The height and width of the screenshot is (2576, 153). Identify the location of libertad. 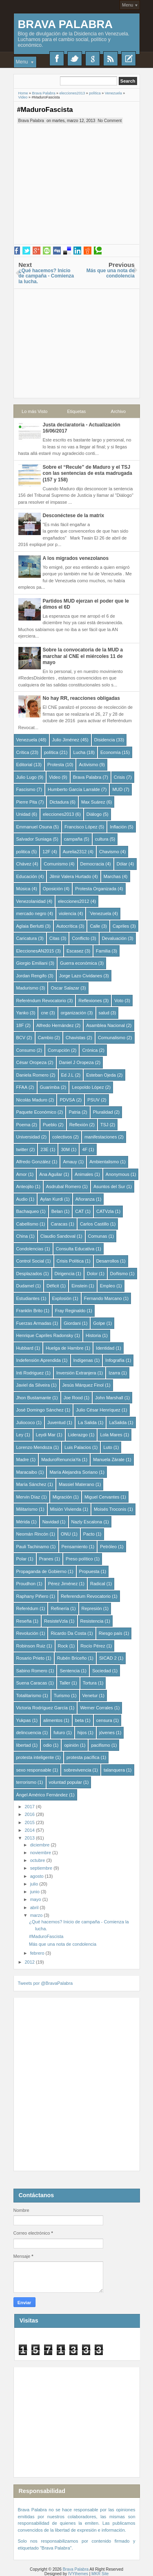
(23, 1745).